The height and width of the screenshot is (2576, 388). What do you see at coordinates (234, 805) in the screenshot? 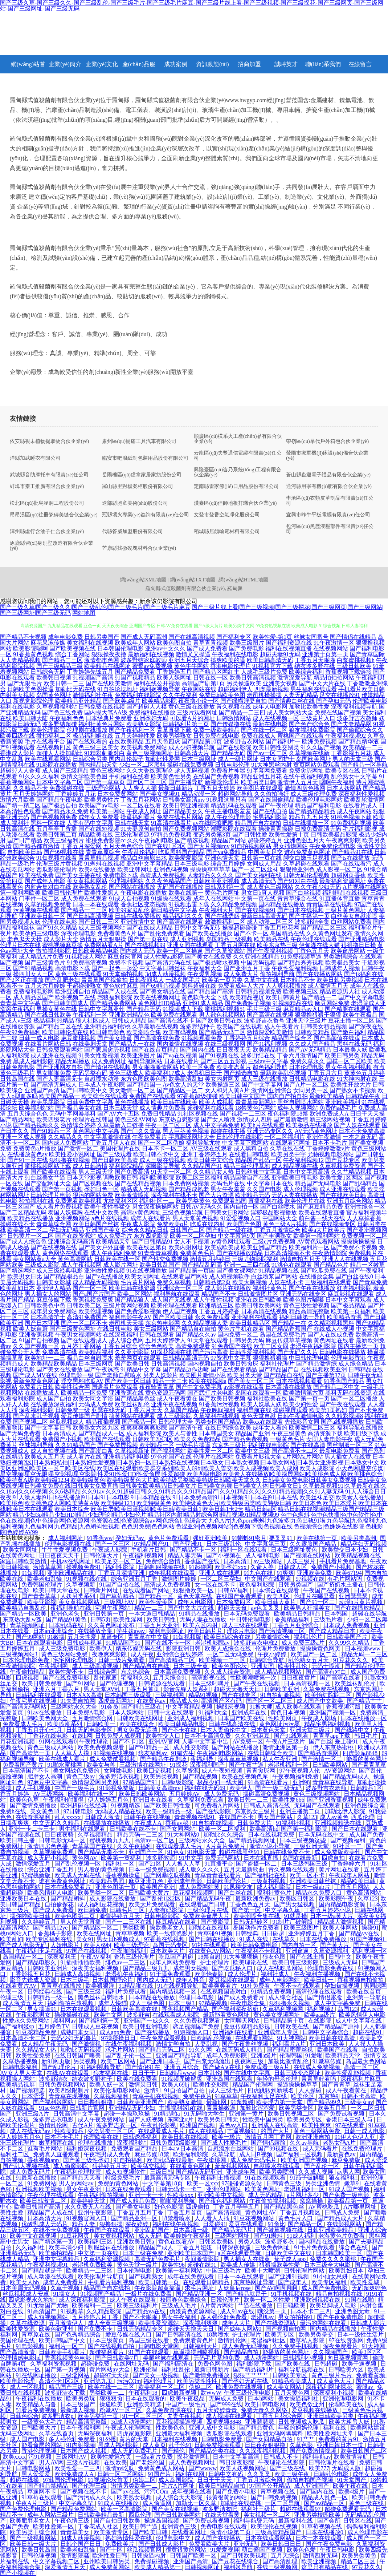
I see `精品乱码在线观看` at bounding box center [234, 805].